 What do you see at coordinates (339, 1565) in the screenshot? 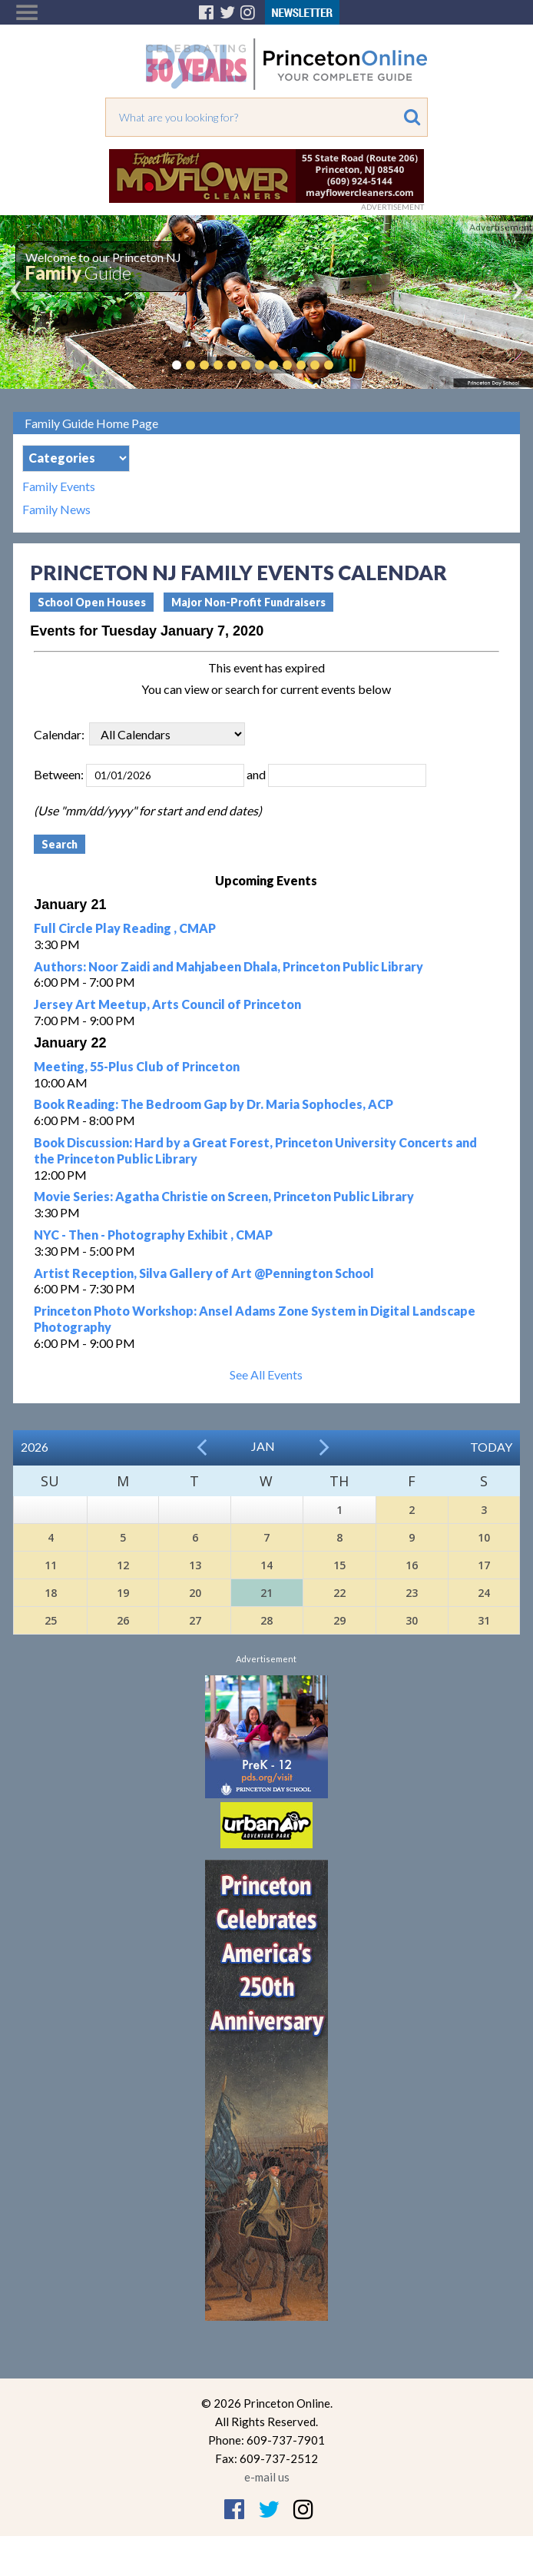
I see `15` at bounding box center [339, 1565].